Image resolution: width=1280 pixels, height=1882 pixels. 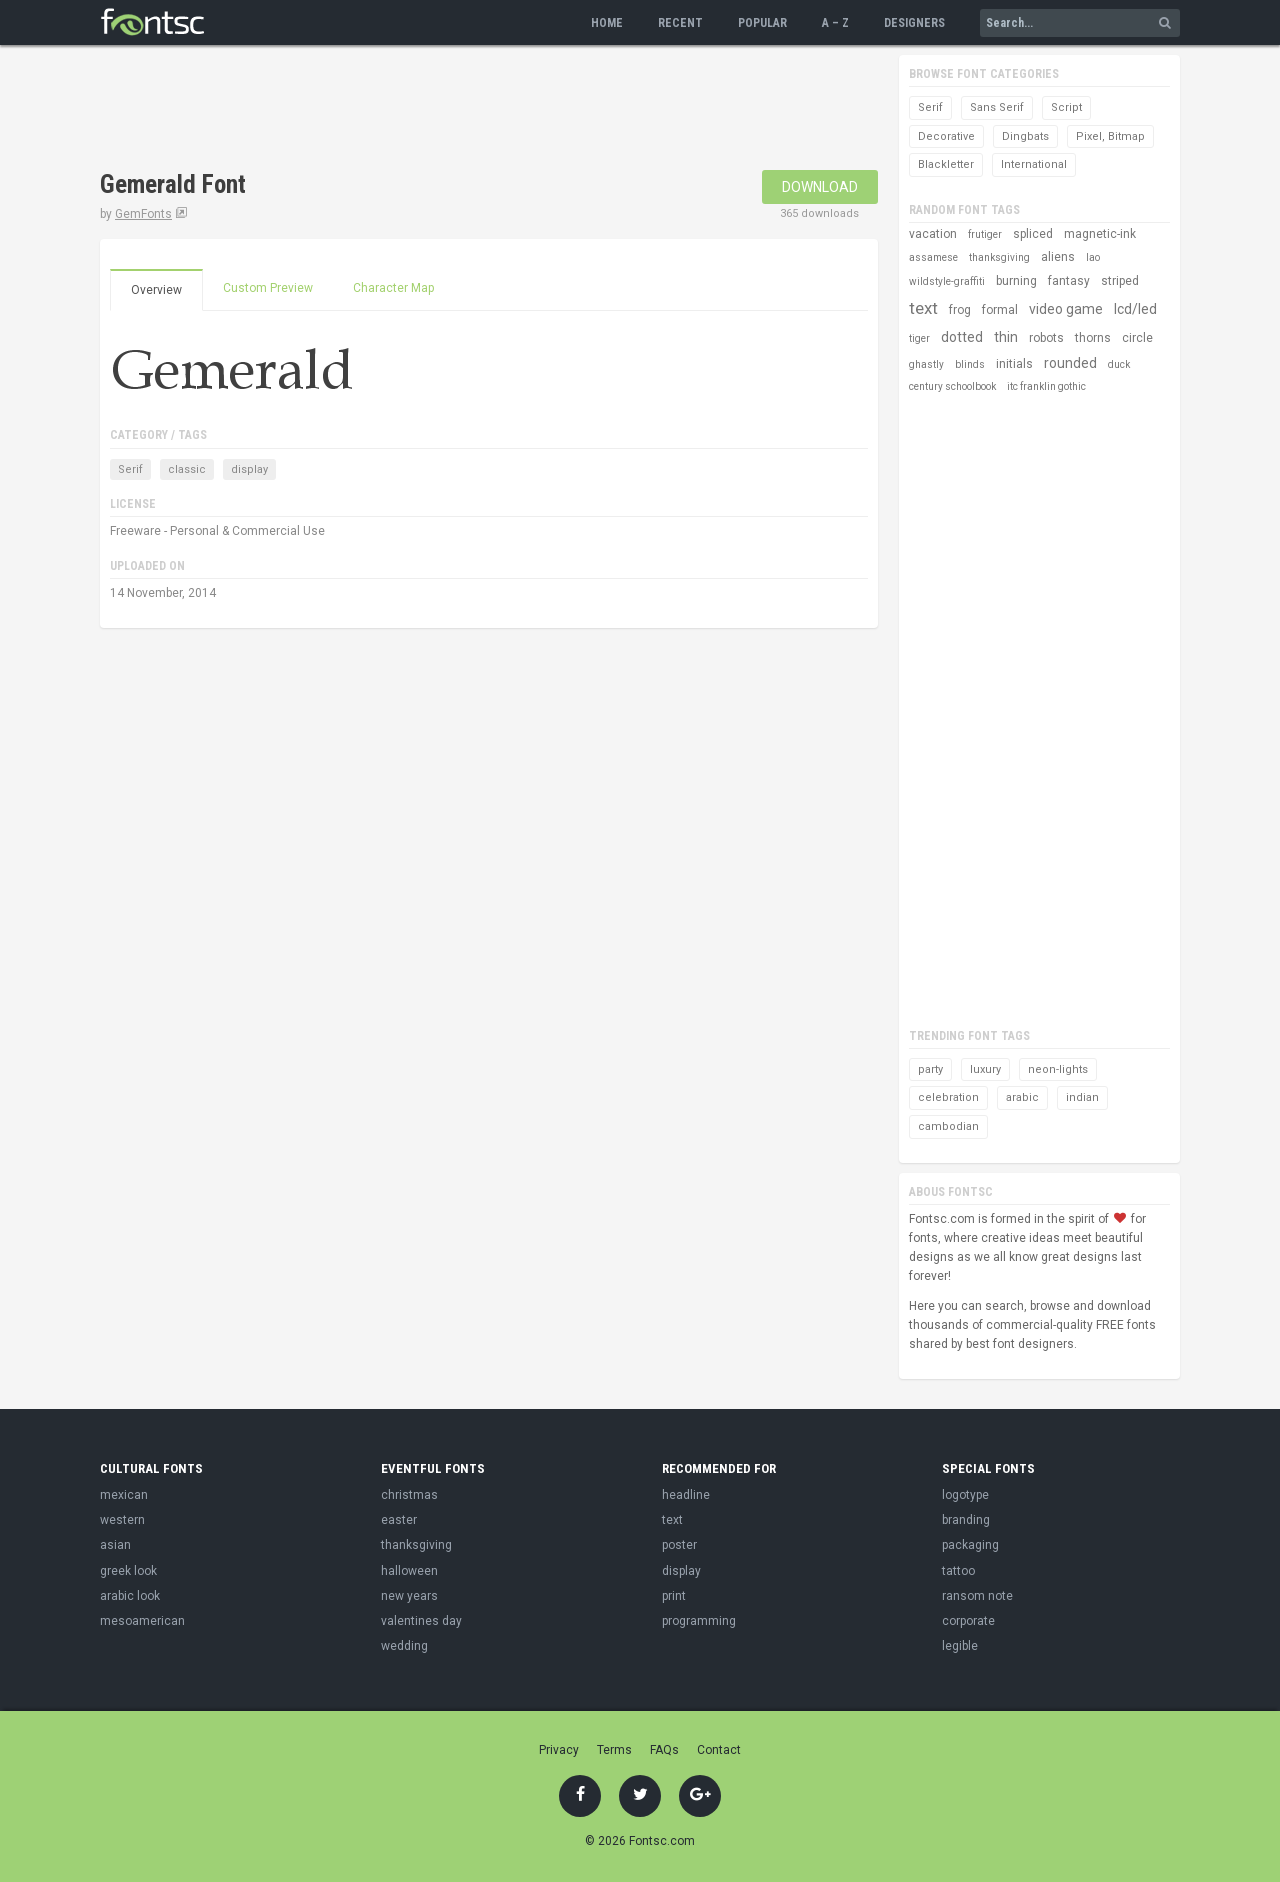 What do you see at coordinates (1119, 364) in the screenshot?
I see `duck` at bounding box center [1119, 364].